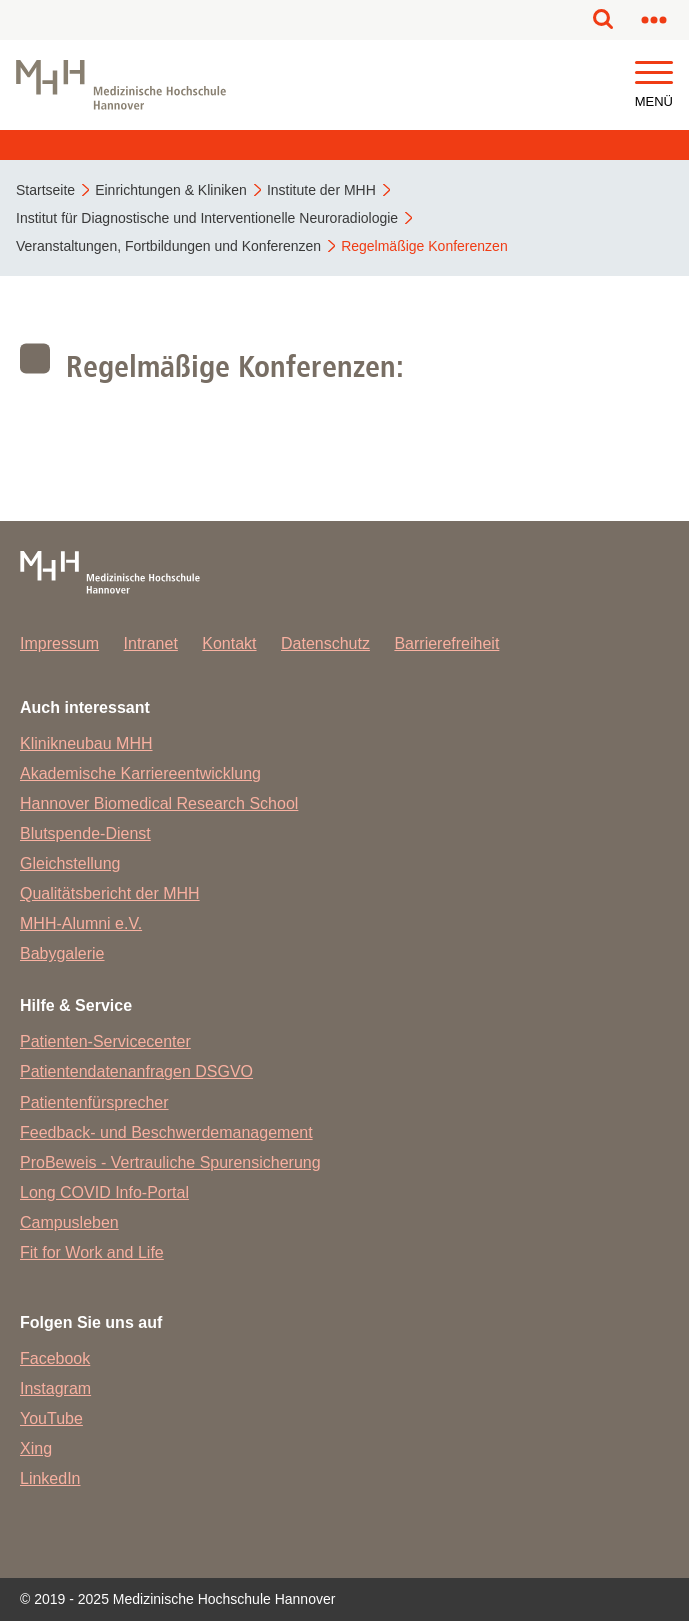 The width and height of the screenshot is (689, 1621). I want to click on Akademische Karriereentwicklung, so click(140, 773).